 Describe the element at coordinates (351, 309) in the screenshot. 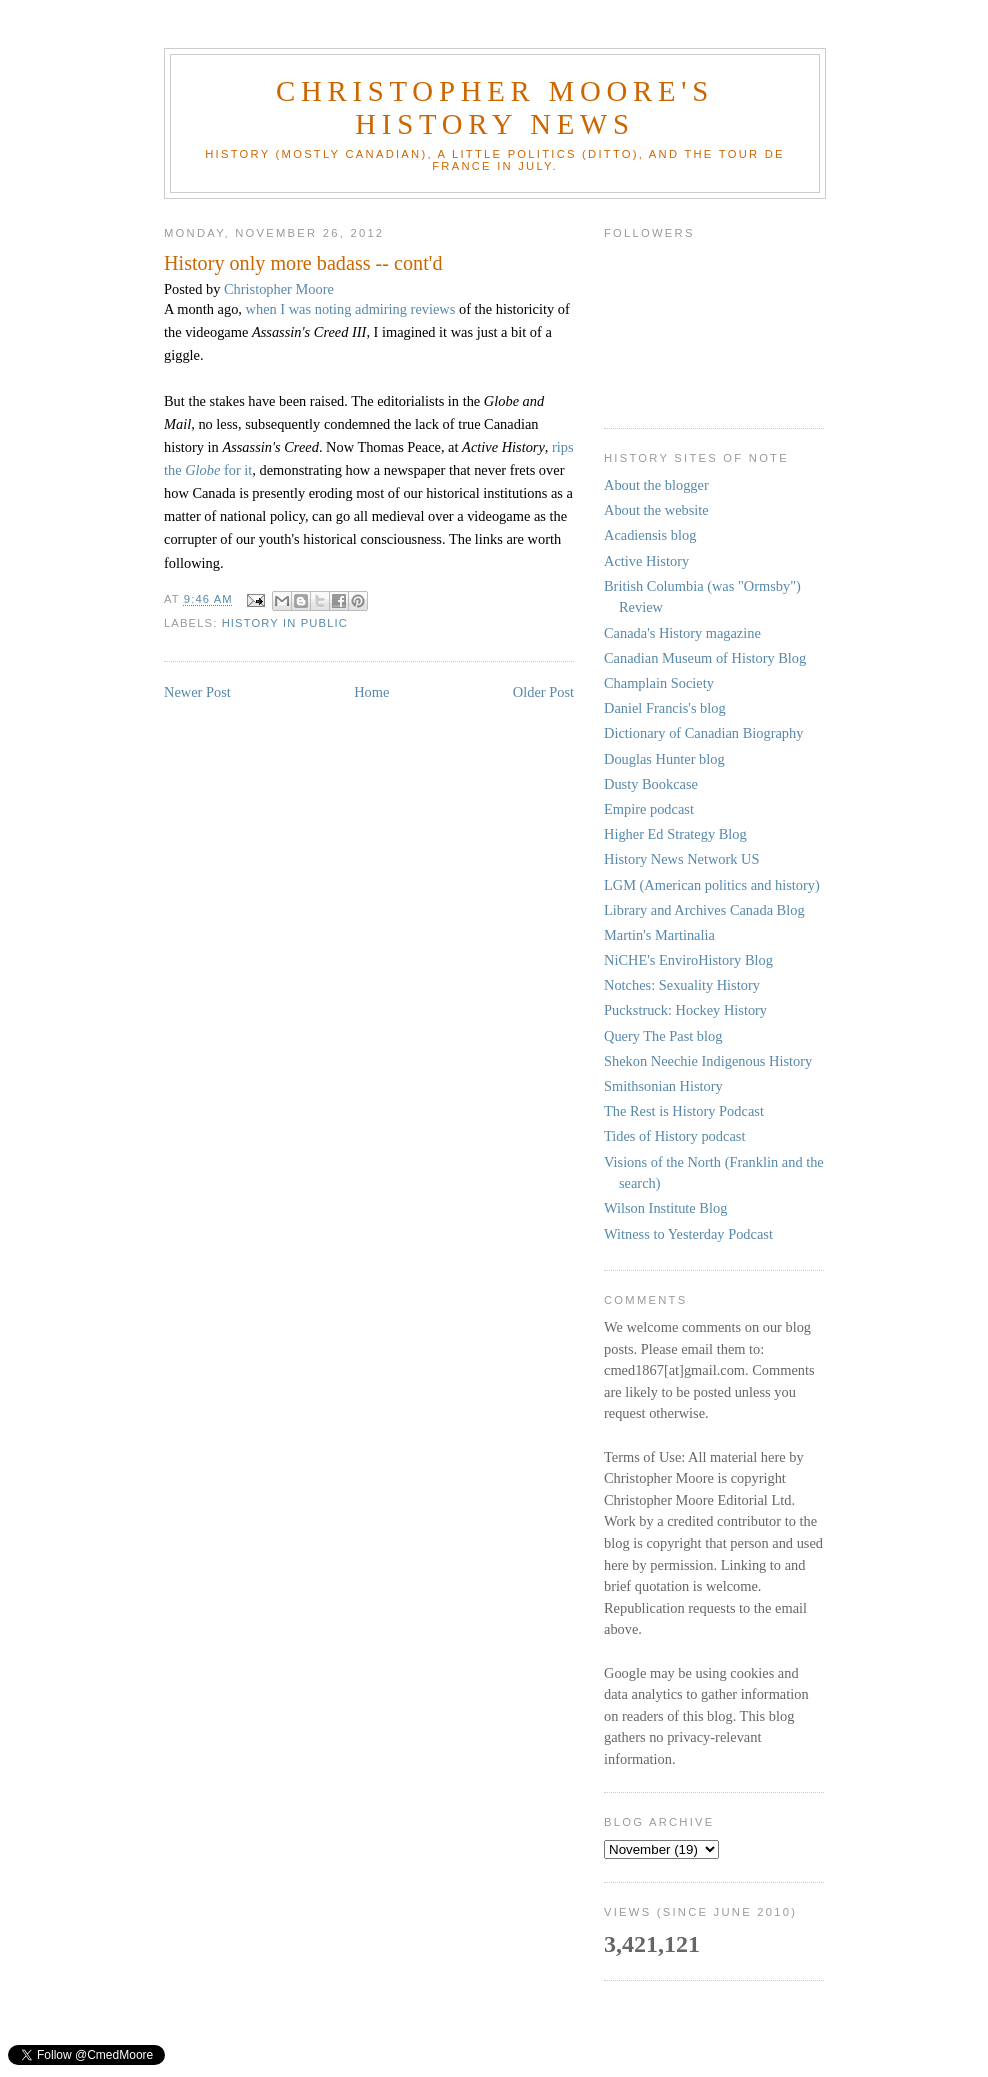

I see `when I was noting admiring reviews` at that location.